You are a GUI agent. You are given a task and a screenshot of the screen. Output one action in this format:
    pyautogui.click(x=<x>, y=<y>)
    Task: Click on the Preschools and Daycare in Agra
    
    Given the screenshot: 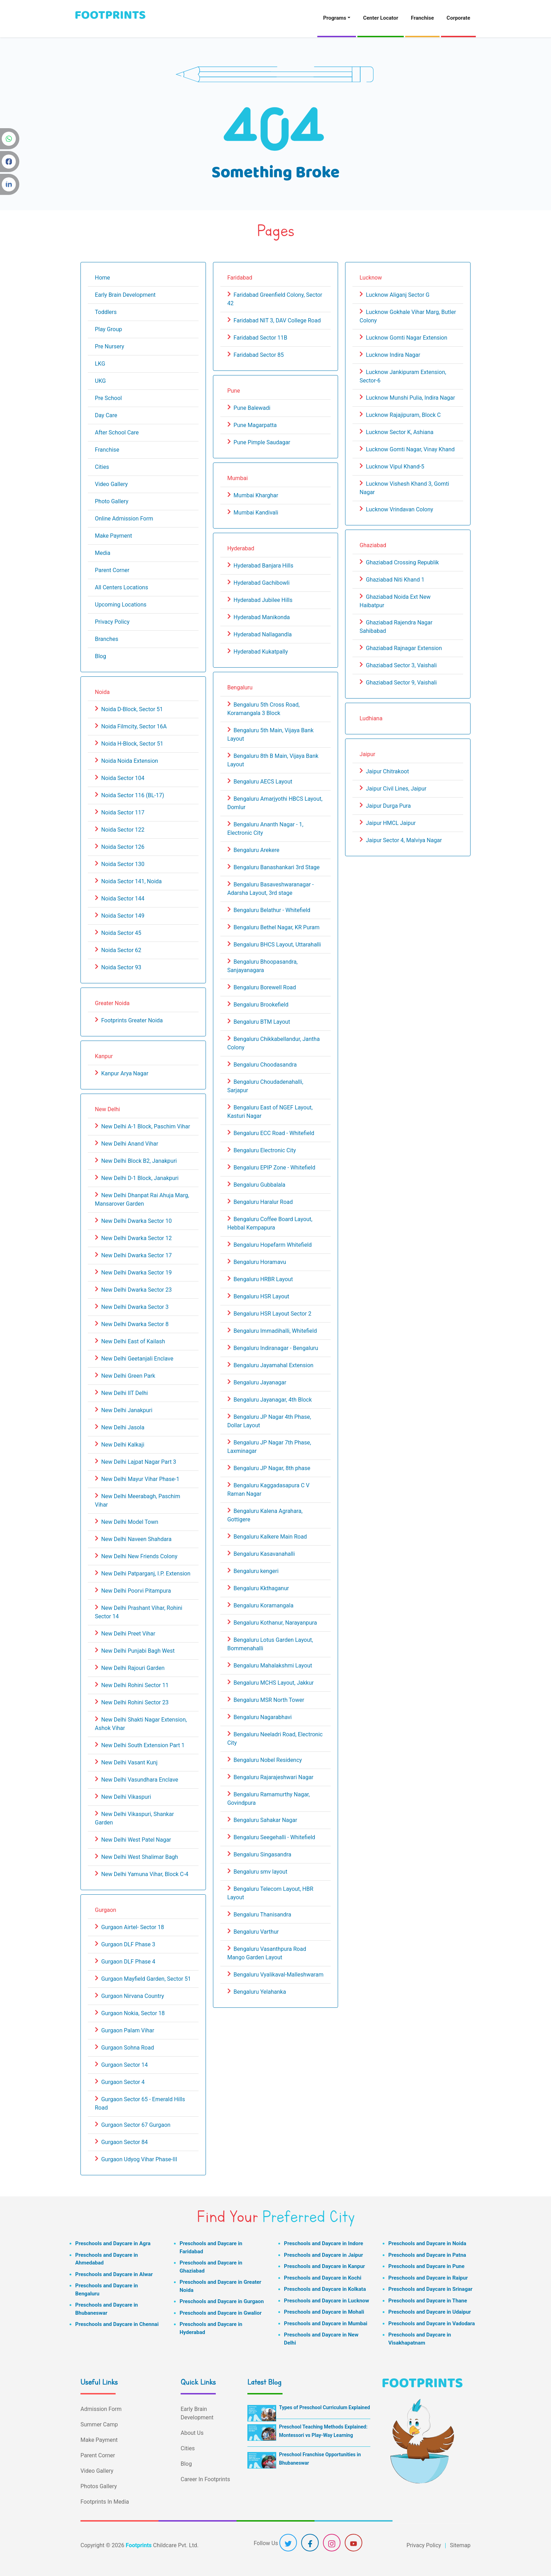 What is the action you would take?
    pyautogui.click(x=112, y=2243)
    